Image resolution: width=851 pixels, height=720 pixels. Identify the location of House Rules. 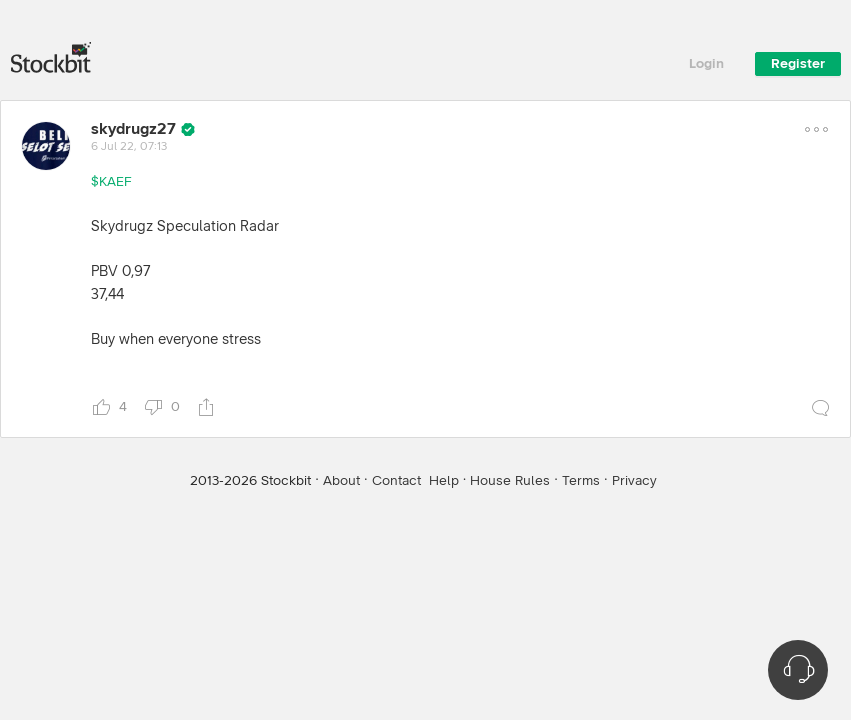
(510, 481).